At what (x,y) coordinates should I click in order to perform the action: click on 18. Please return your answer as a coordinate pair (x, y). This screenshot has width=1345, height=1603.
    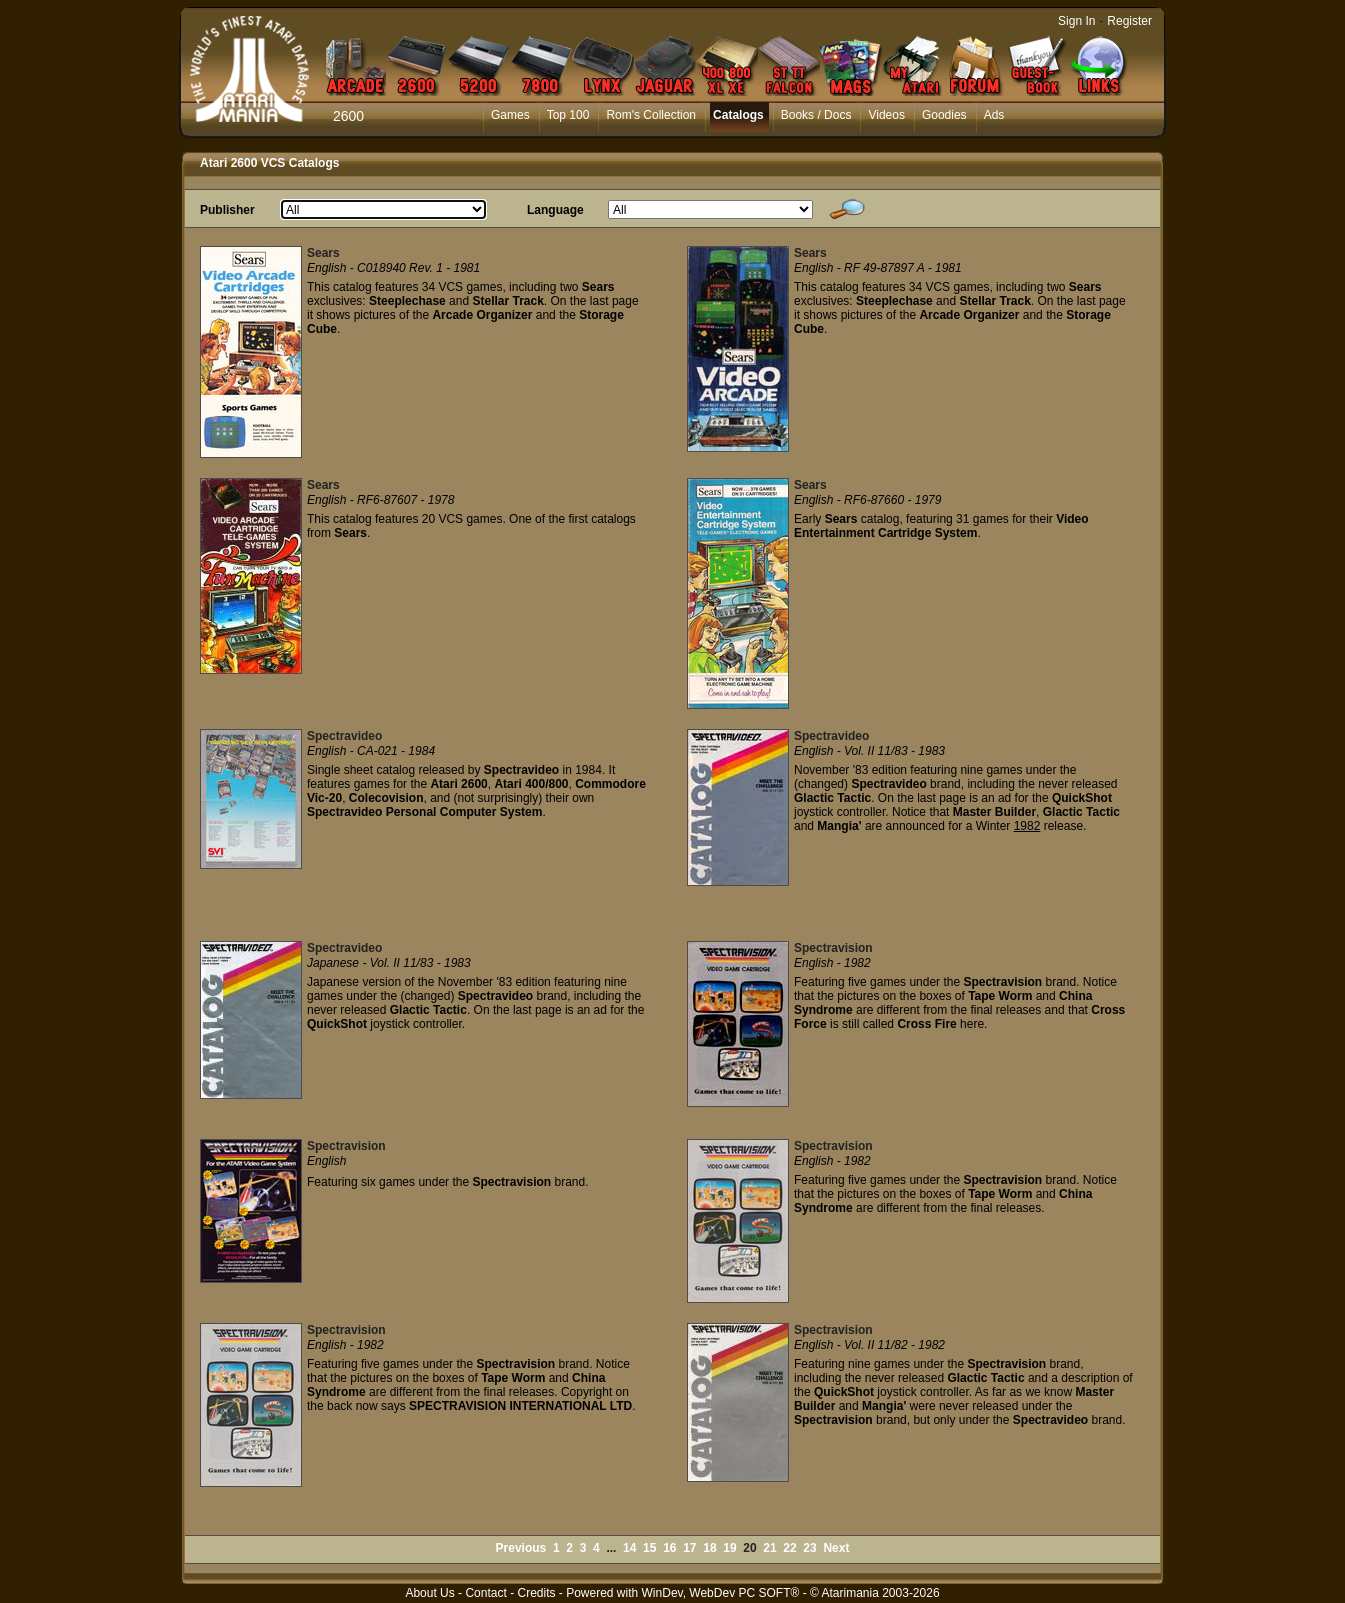
    Looking at the image, I should click on (709, 1548).